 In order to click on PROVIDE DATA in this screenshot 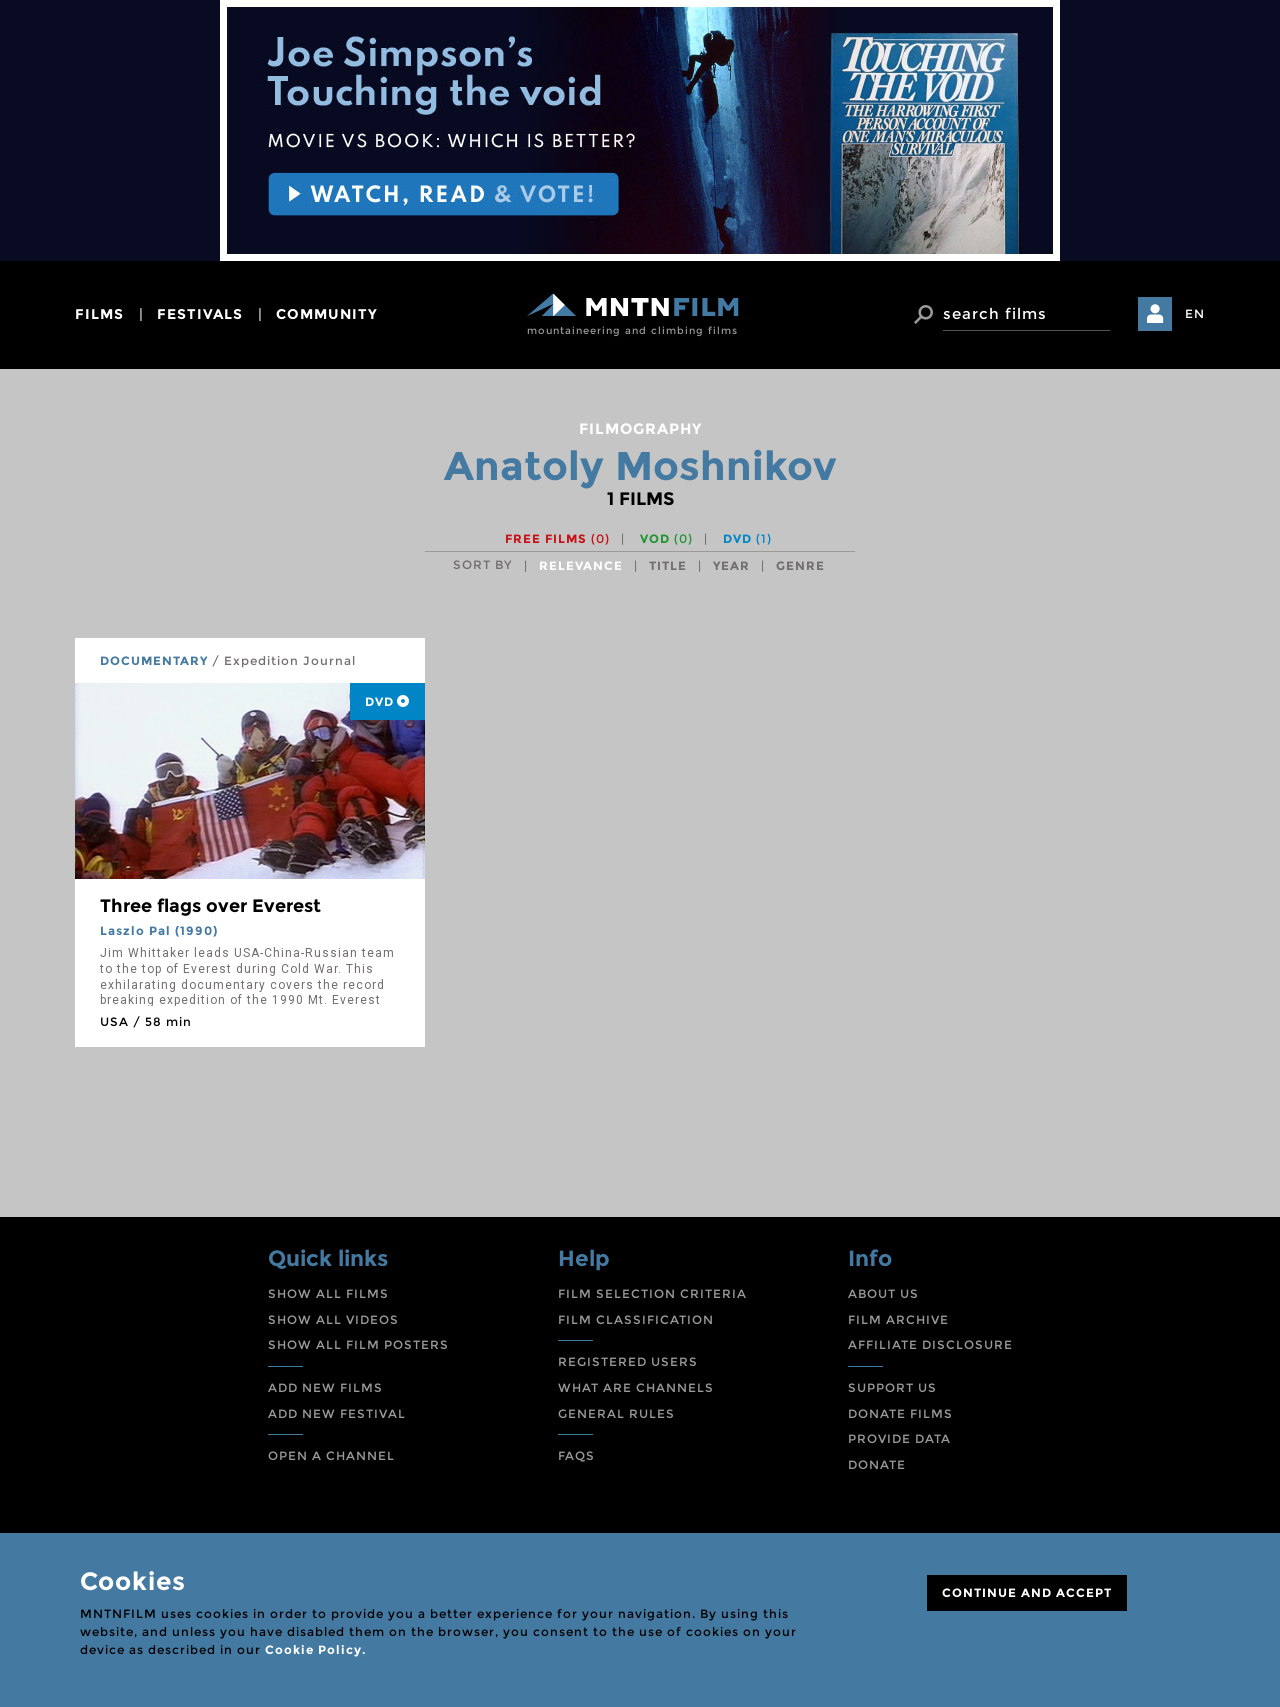, I will do `click(899, 1438)`.